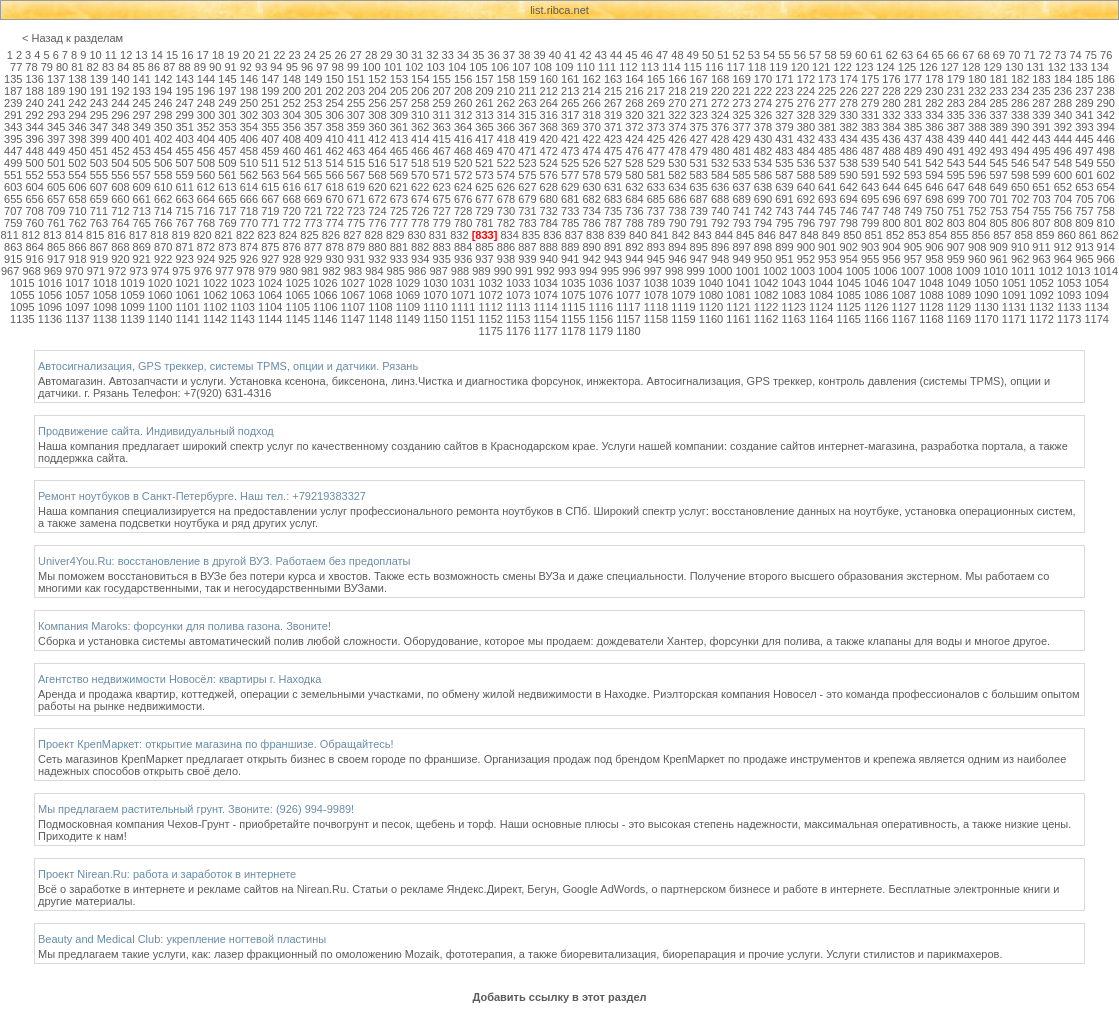 The height and width of the screenshot is (1015, 1119). Describe the element at coordinates (249, 115) in the screenshot. I see `302` at that location.